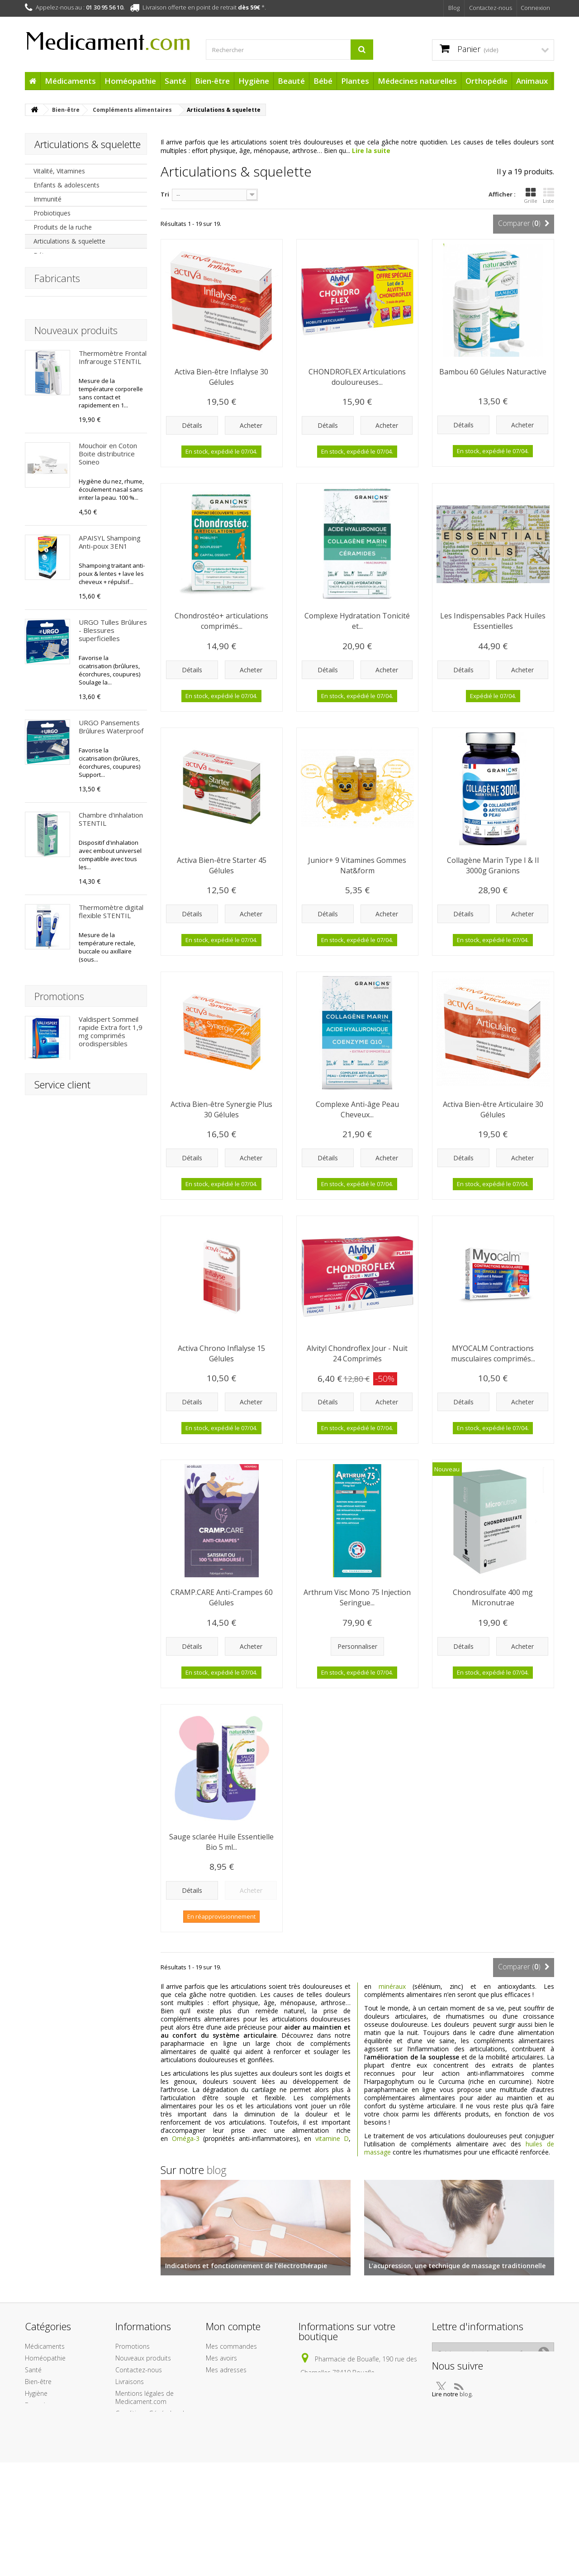 This screenshot has width=579, height=2576. What do you see at coordinates (175, 81) in the screenshot?
I see `Santé` at bounding box center [175, 81].